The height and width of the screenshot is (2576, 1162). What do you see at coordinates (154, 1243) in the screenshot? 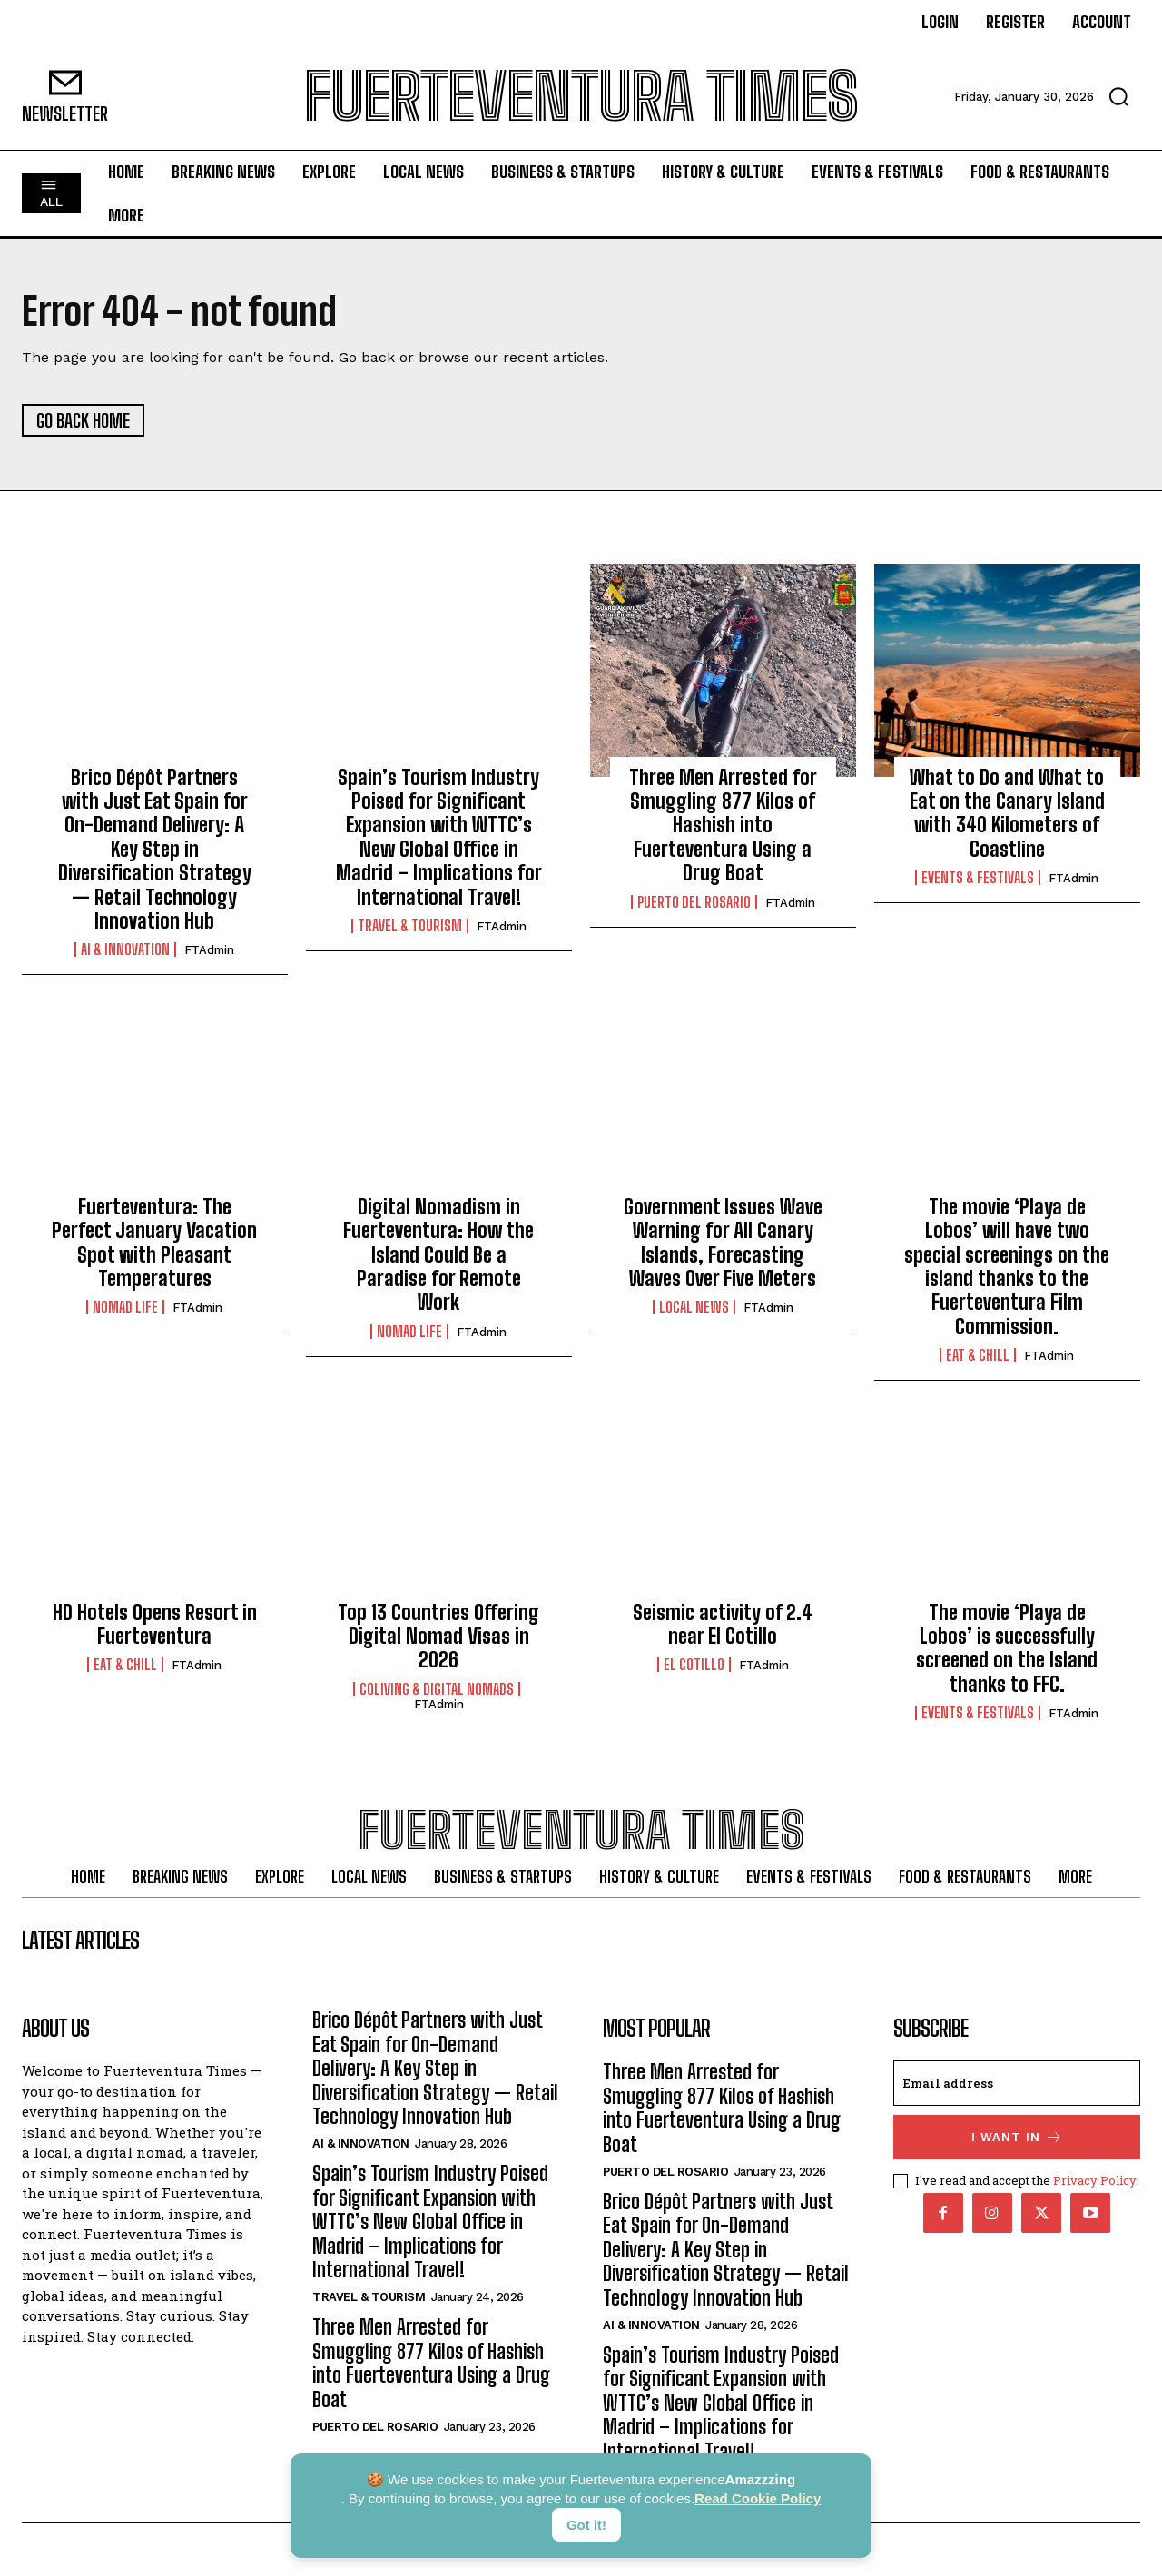
I see `Fuerteventura: The Perfect January Vacation Spot with Pleasant Temperatures` at bounding box center [154, 1243].